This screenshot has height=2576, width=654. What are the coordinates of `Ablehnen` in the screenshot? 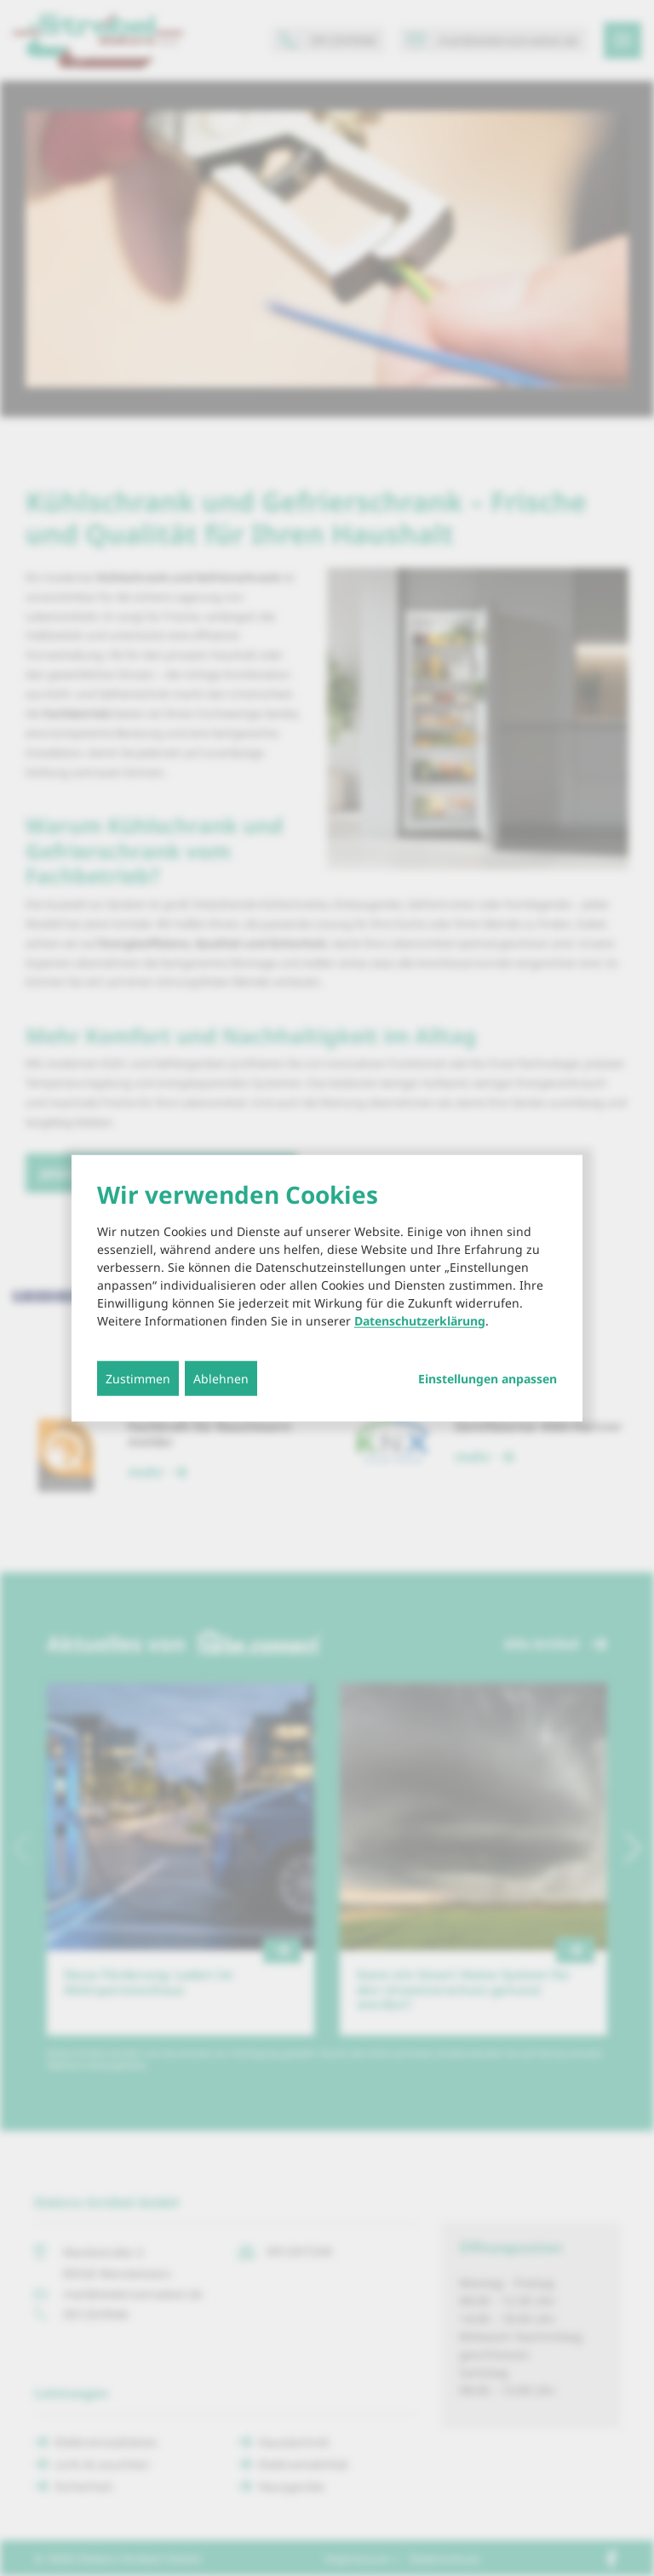 It's located at (221, 1378).